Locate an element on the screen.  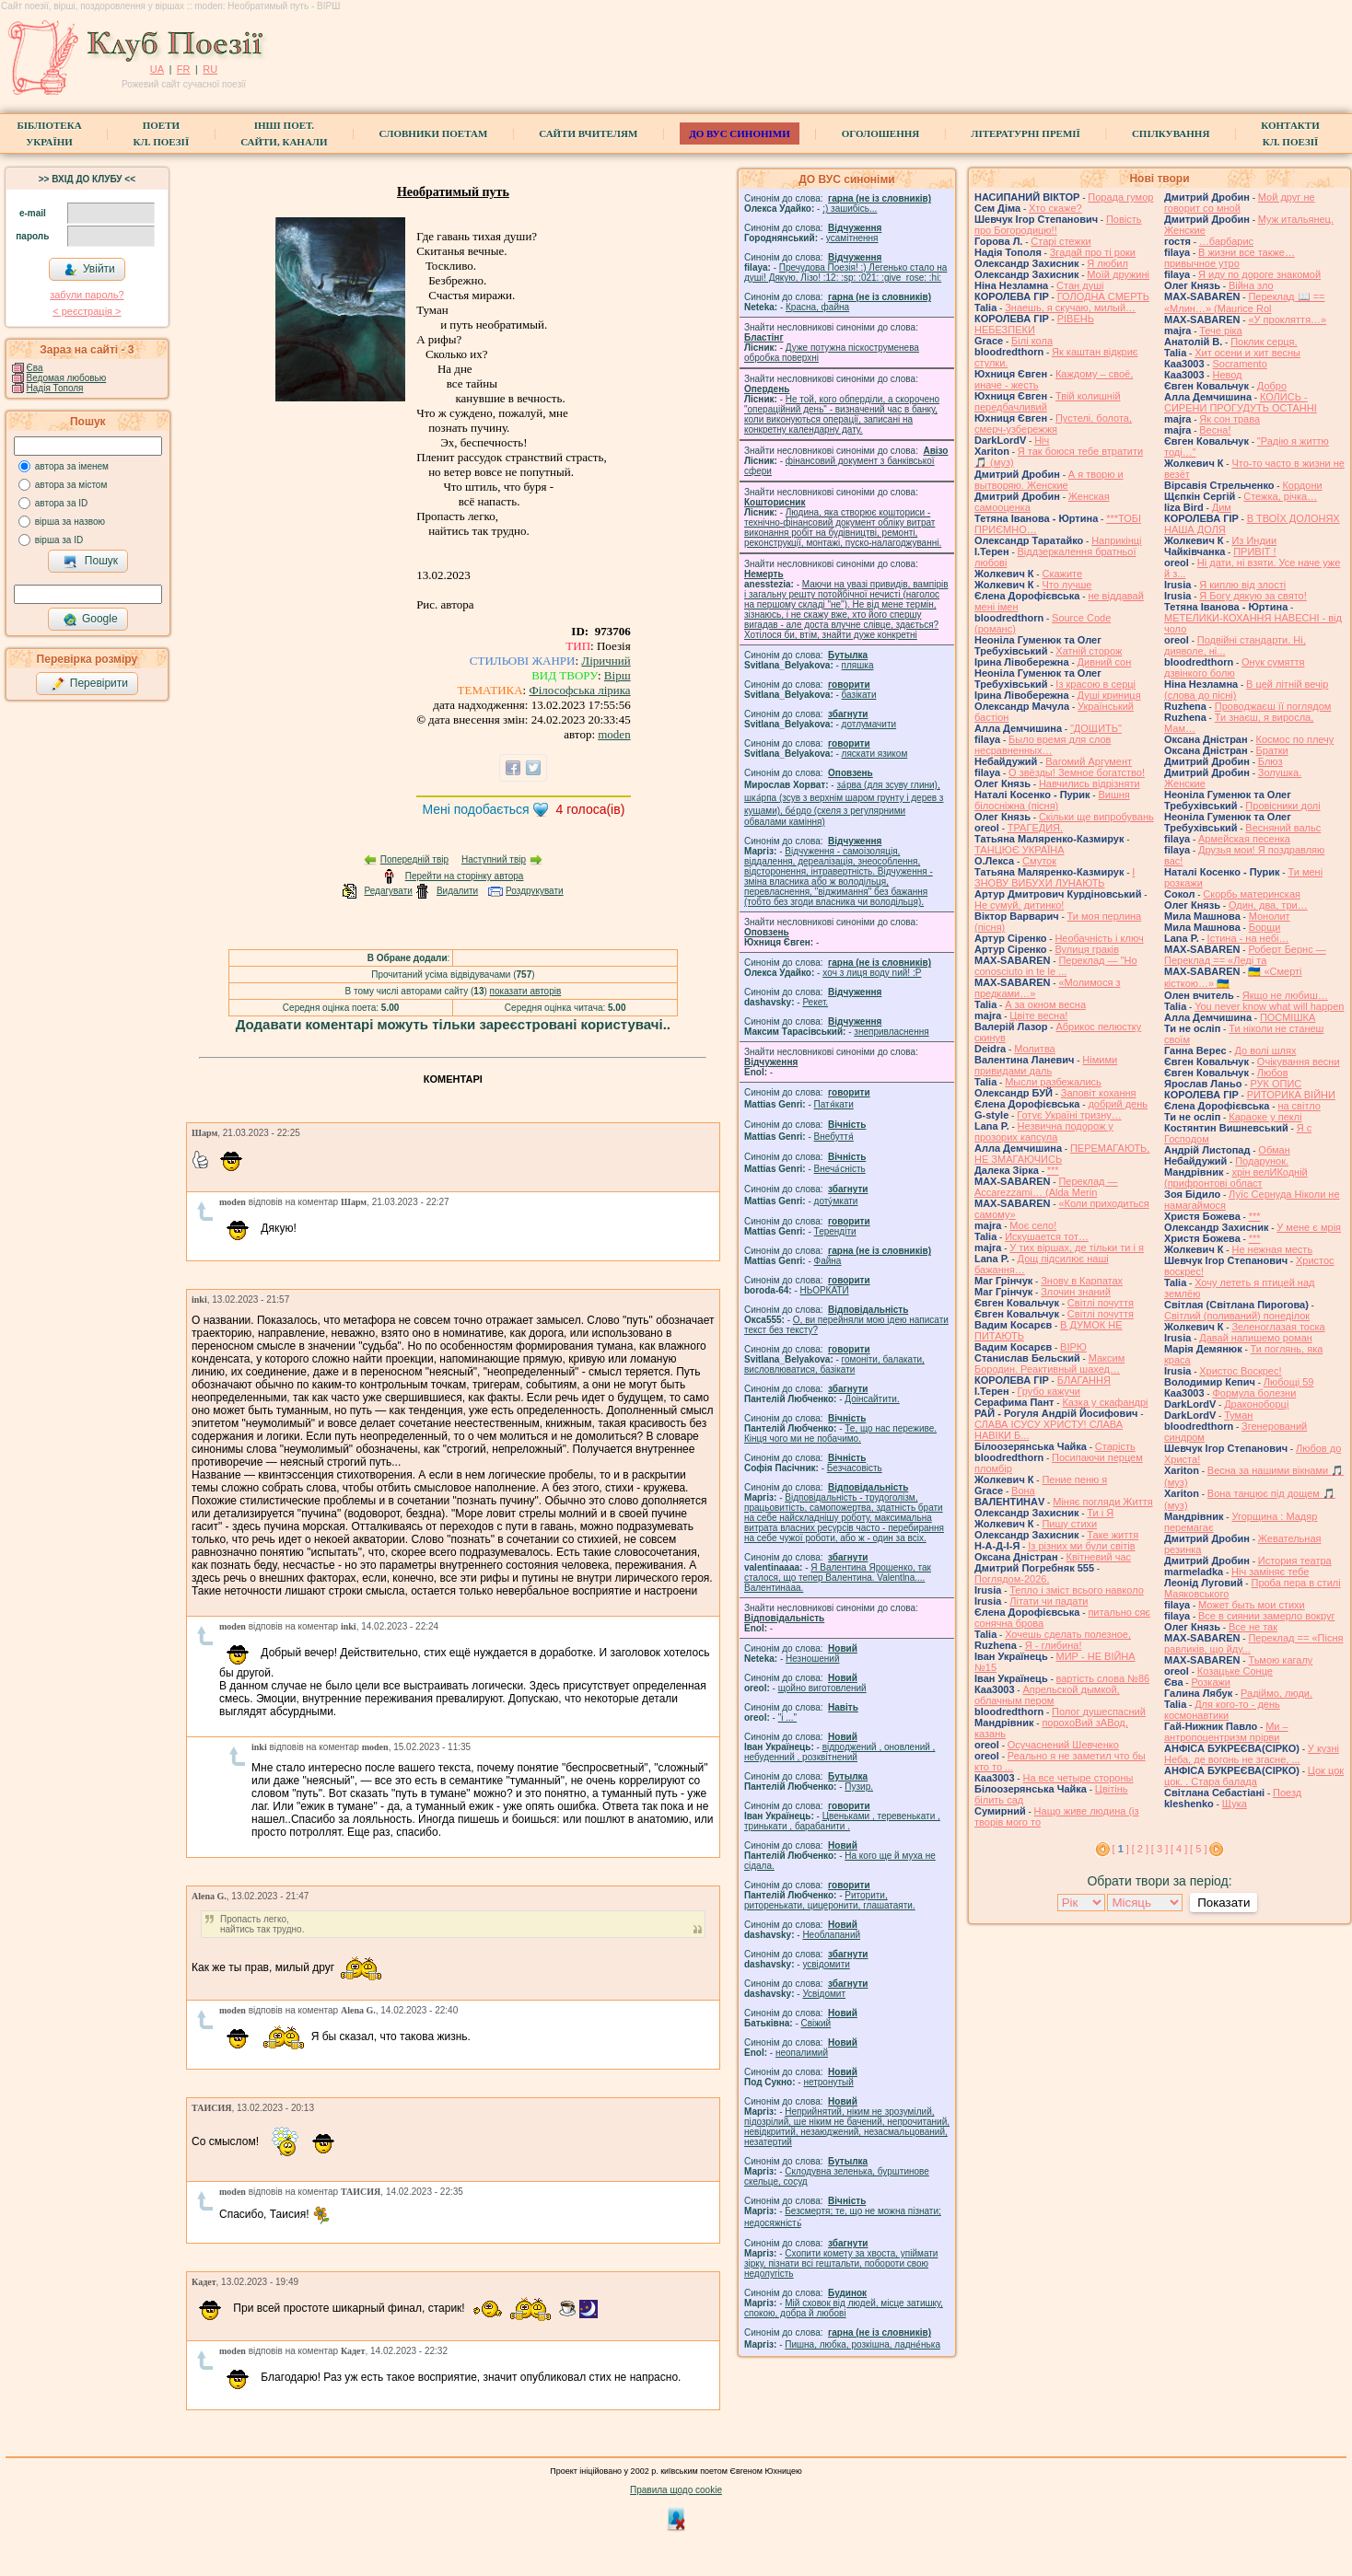
У мене є мрія is located at coordinates (1308, 1227).